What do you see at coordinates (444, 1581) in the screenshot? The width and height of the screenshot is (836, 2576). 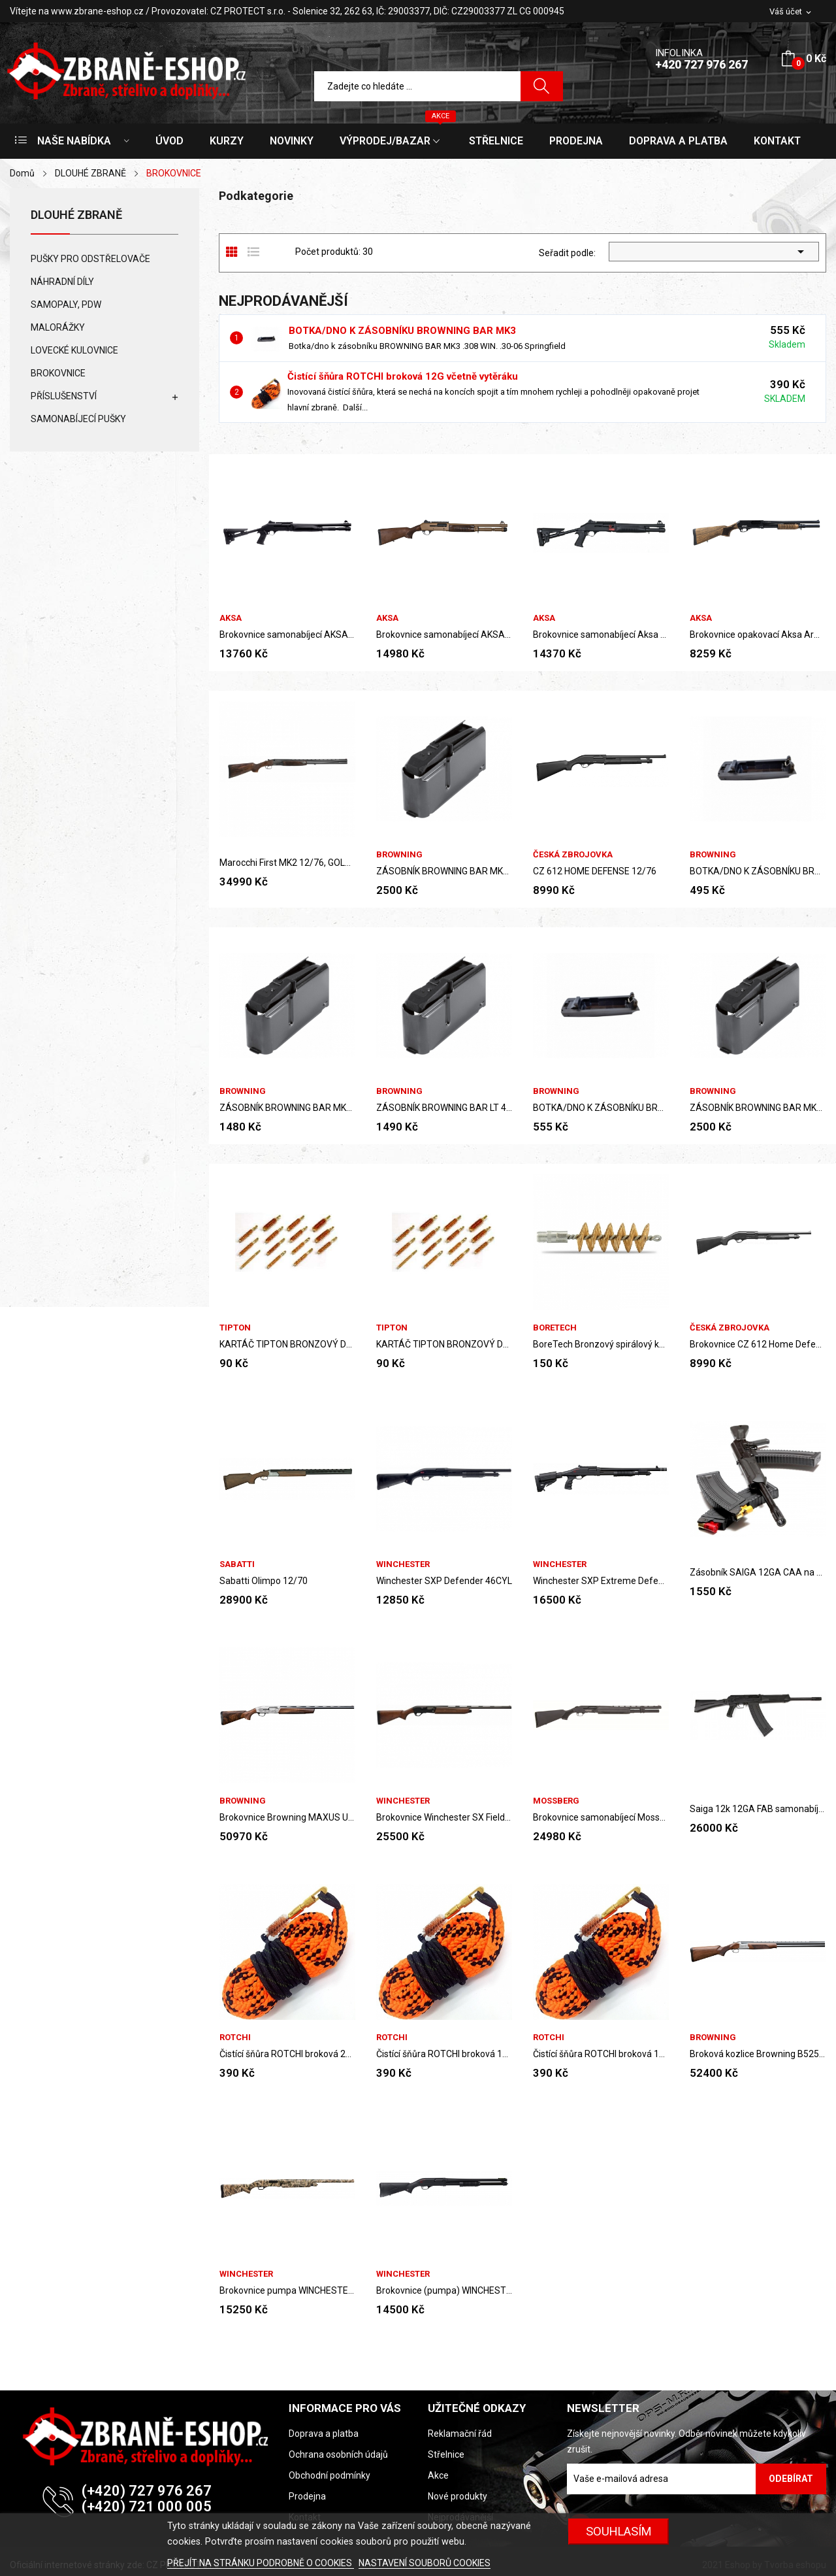 I see `Winchester SXP Defender 46CYL` at bounding box center [444, 1581].